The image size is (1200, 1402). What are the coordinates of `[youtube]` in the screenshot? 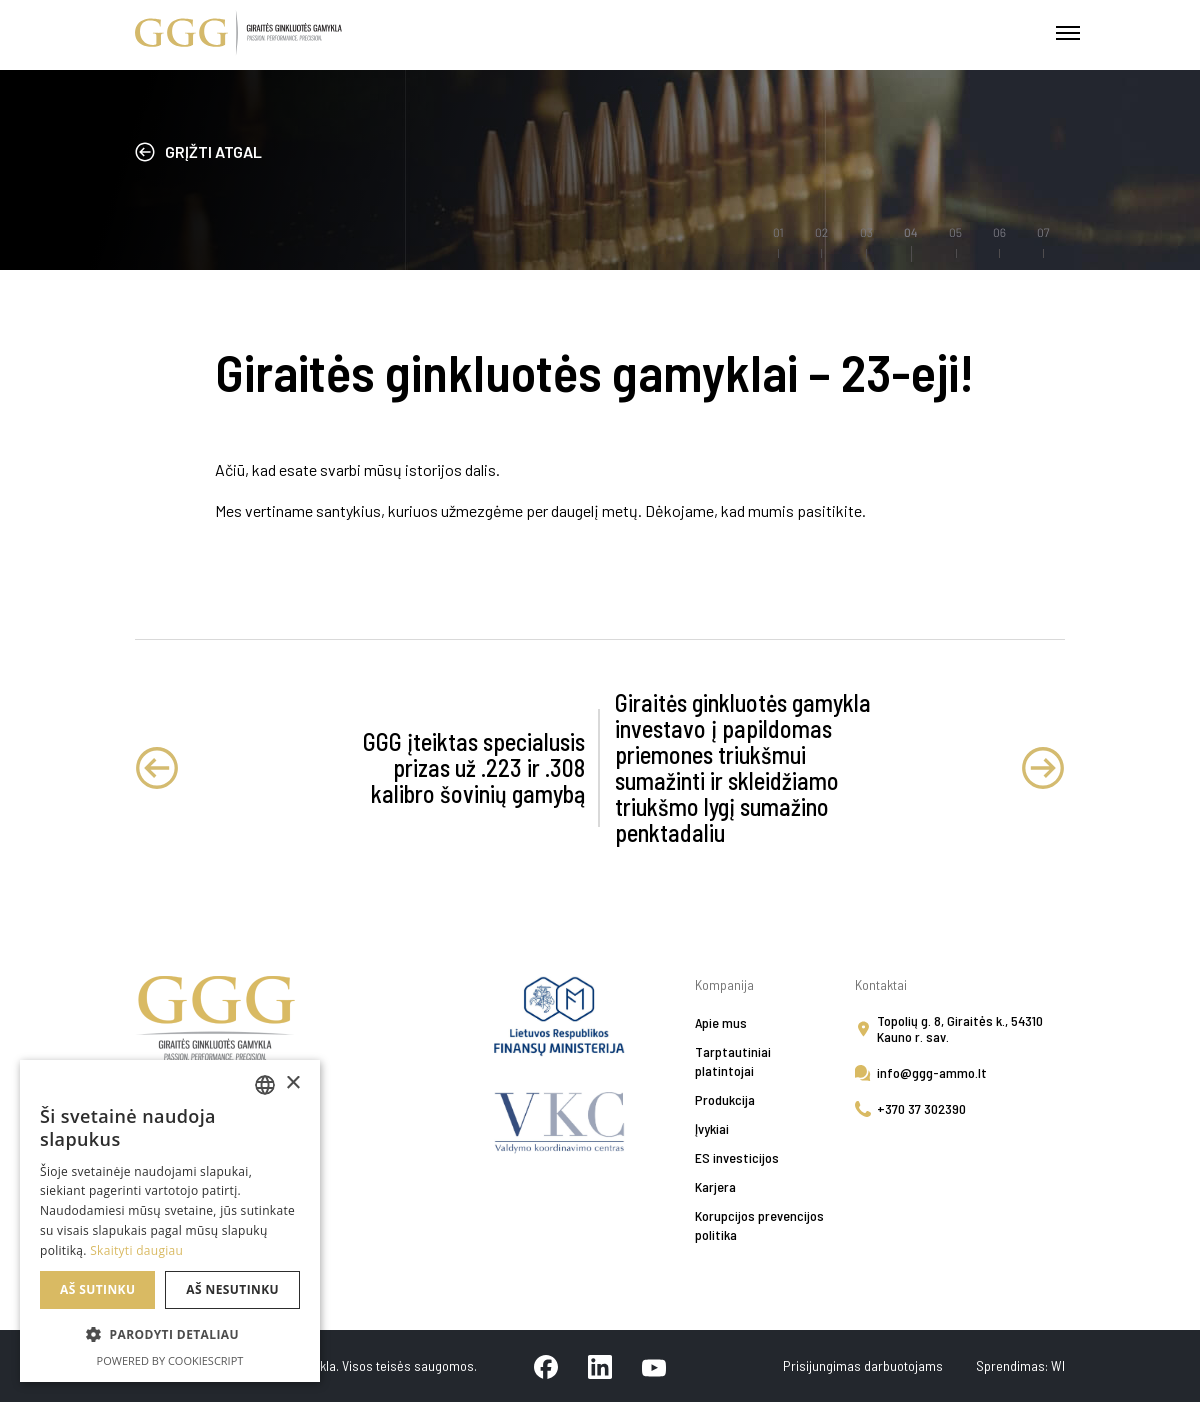 It's located at (654, 1366).